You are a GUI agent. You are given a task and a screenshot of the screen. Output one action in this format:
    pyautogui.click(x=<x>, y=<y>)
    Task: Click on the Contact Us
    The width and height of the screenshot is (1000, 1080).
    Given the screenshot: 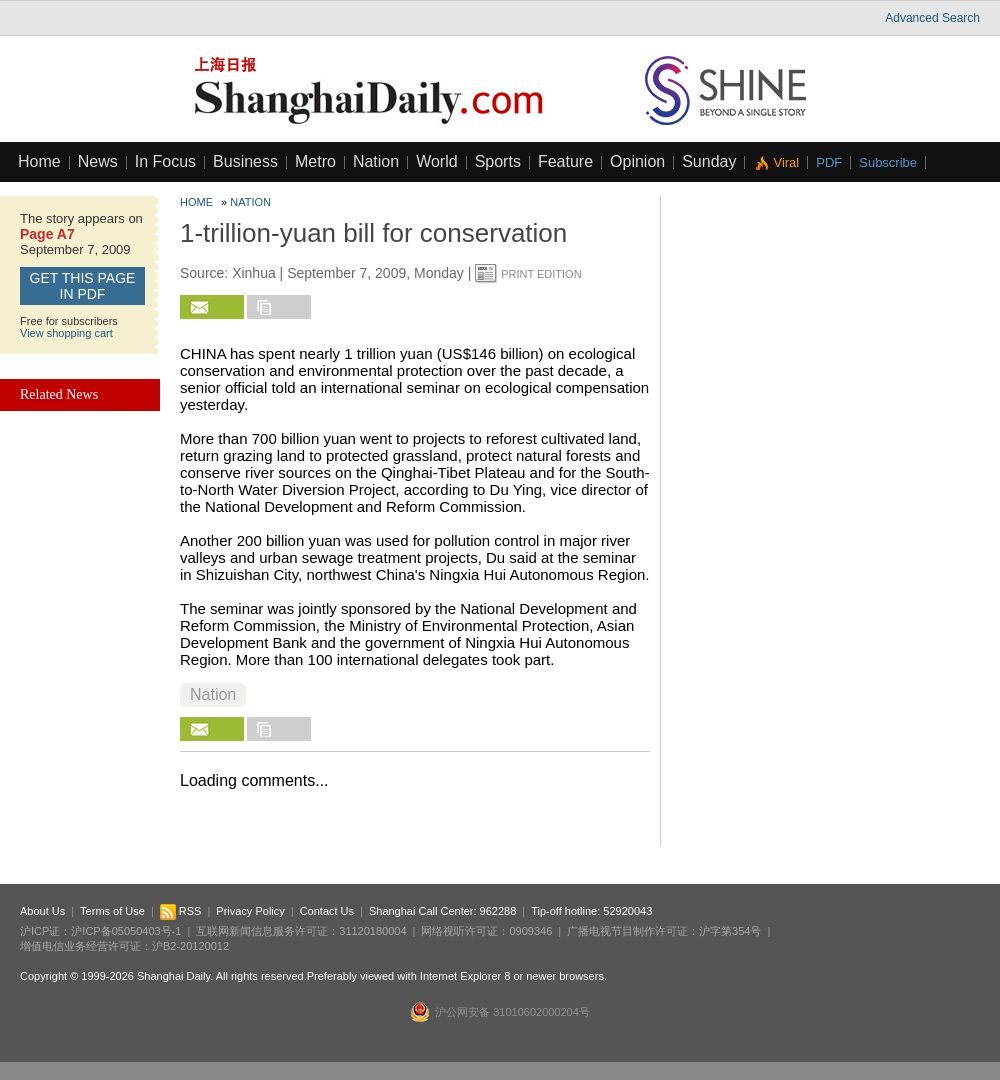 What is the action you would take?
    pyautogui.click(x=327, y=911)
    